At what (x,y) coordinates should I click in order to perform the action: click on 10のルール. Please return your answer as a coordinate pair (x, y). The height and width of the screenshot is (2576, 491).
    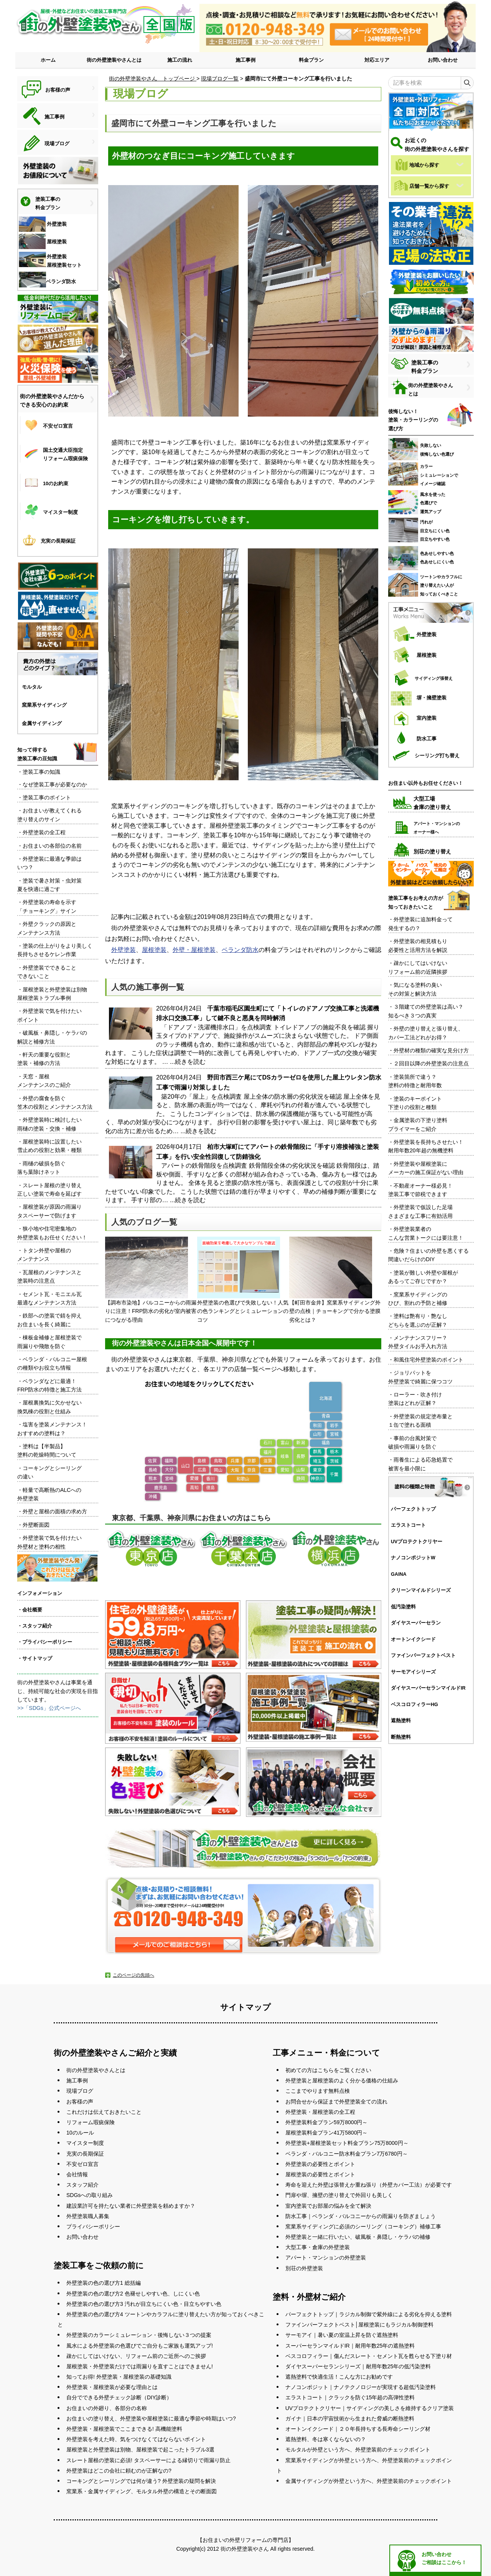
    Looking at the image, I should click on (80, 2133).